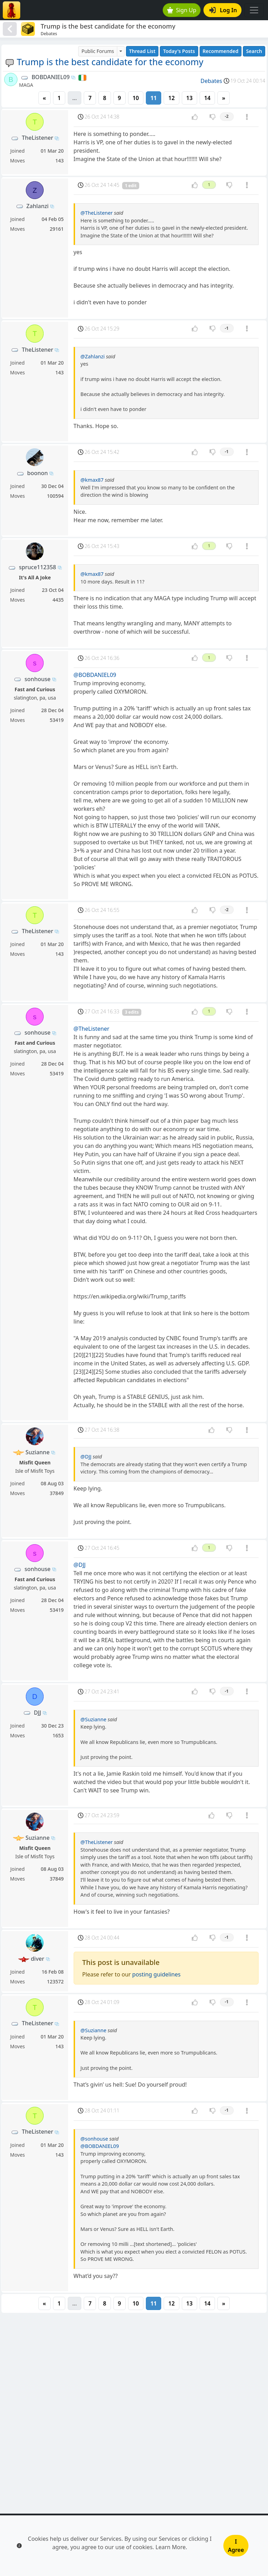 Image resolution: width=268 pixels, height=2576 pixels. I want to click on posting guidelines, so click(156, 1974).